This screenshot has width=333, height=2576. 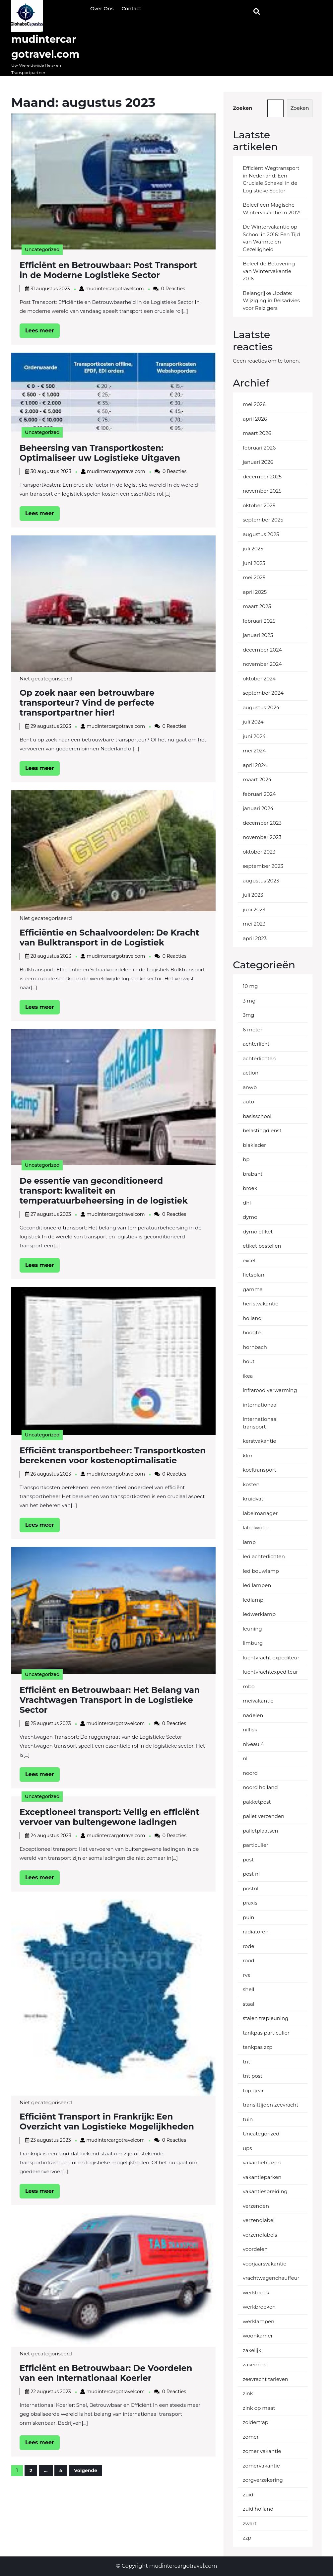 What do you see at coordinates (253, 1643) in the screenshot?
I see `limburg` at bounding box center [253, 1643].